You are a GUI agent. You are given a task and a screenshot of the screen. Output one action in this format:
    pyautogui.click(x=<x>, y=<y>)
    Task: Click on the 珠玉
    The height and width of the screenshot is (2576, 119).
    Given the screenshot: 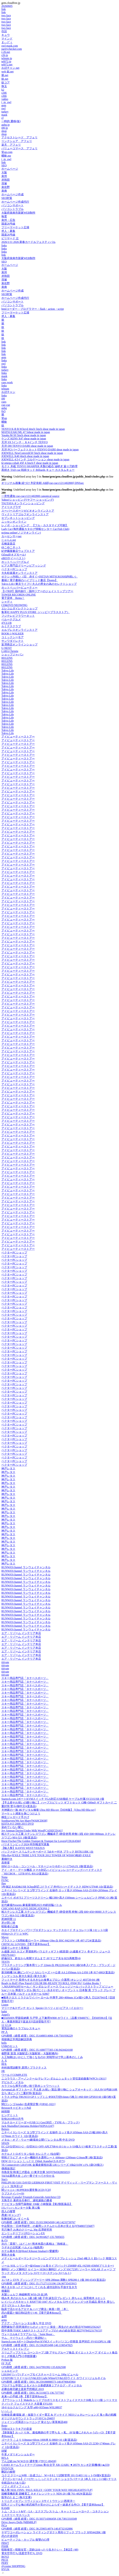 What is the action you would take?
    pyautogui.click(x=4, y=86)
    